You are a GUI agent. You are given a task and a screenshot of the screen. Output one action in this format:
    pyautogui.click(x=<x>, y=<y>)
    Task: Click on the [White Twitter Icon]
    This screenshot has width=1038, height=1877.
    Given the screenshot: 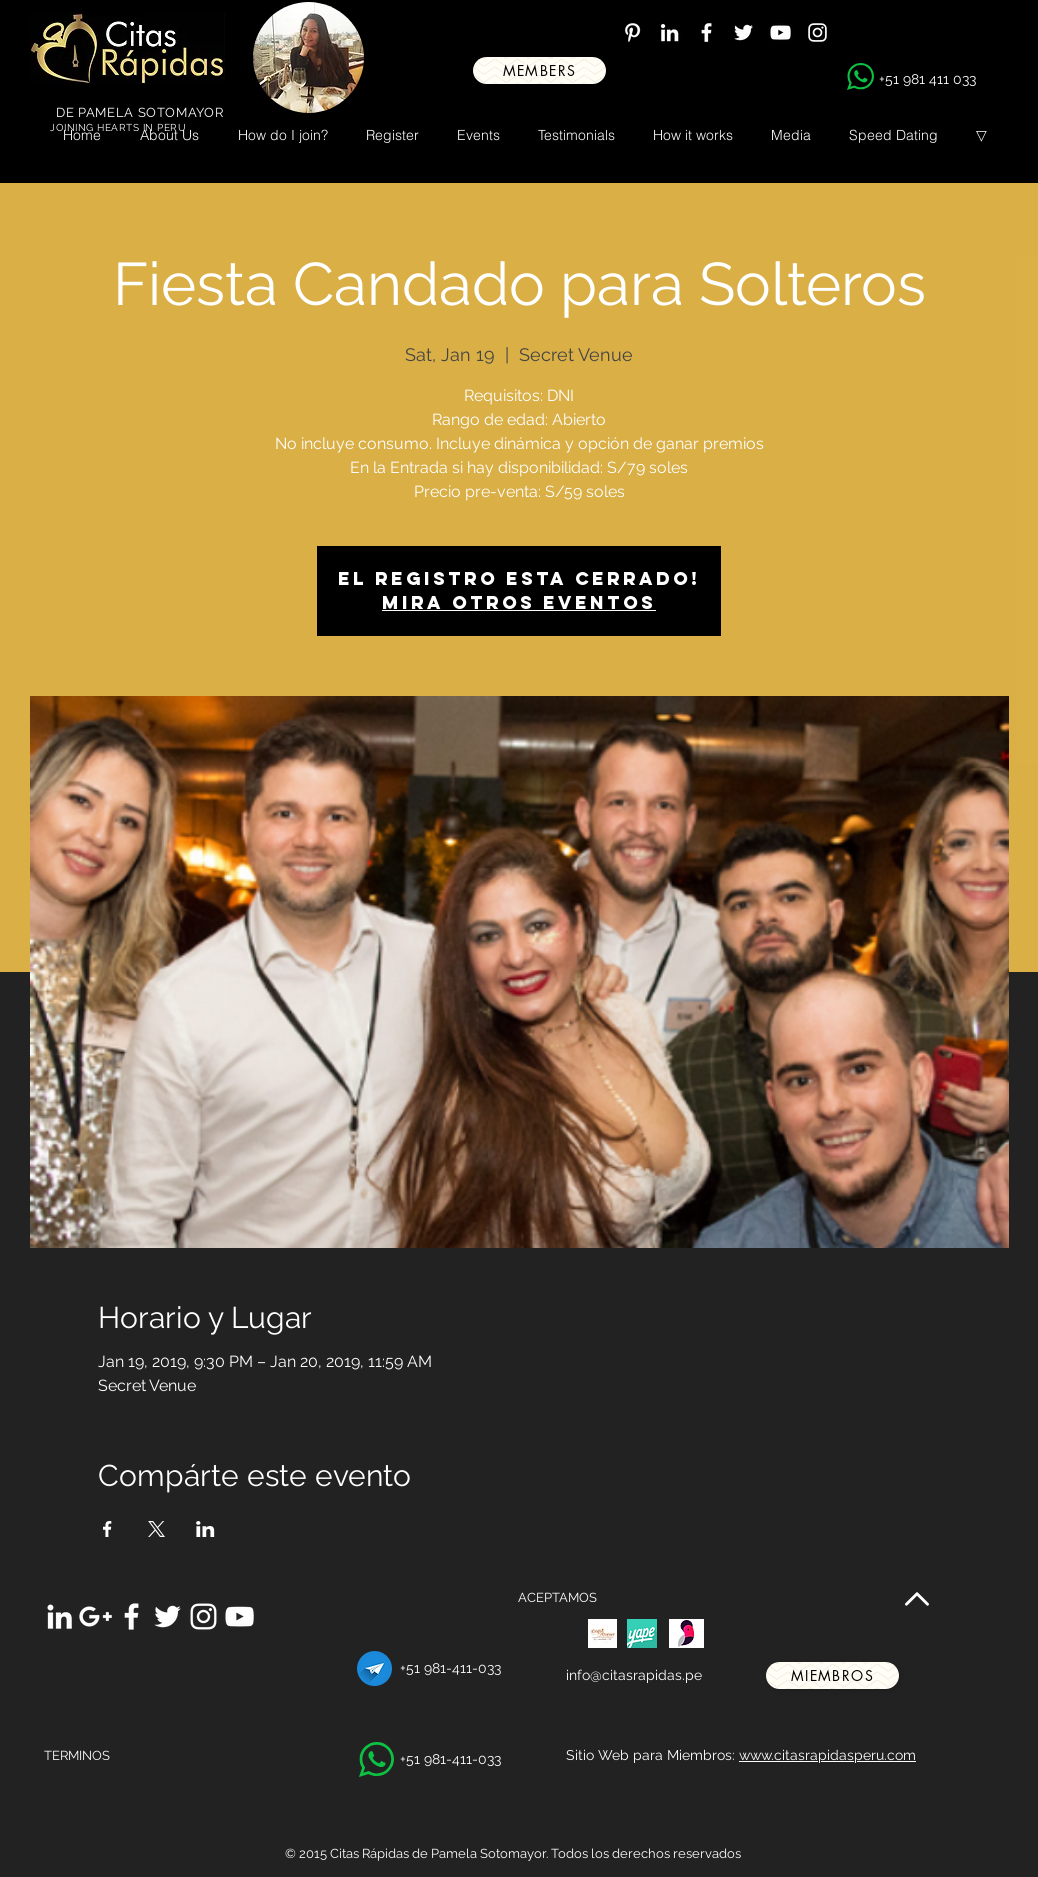 What is the action you would take?
    pyautogui.click(x=743, y=32)
    